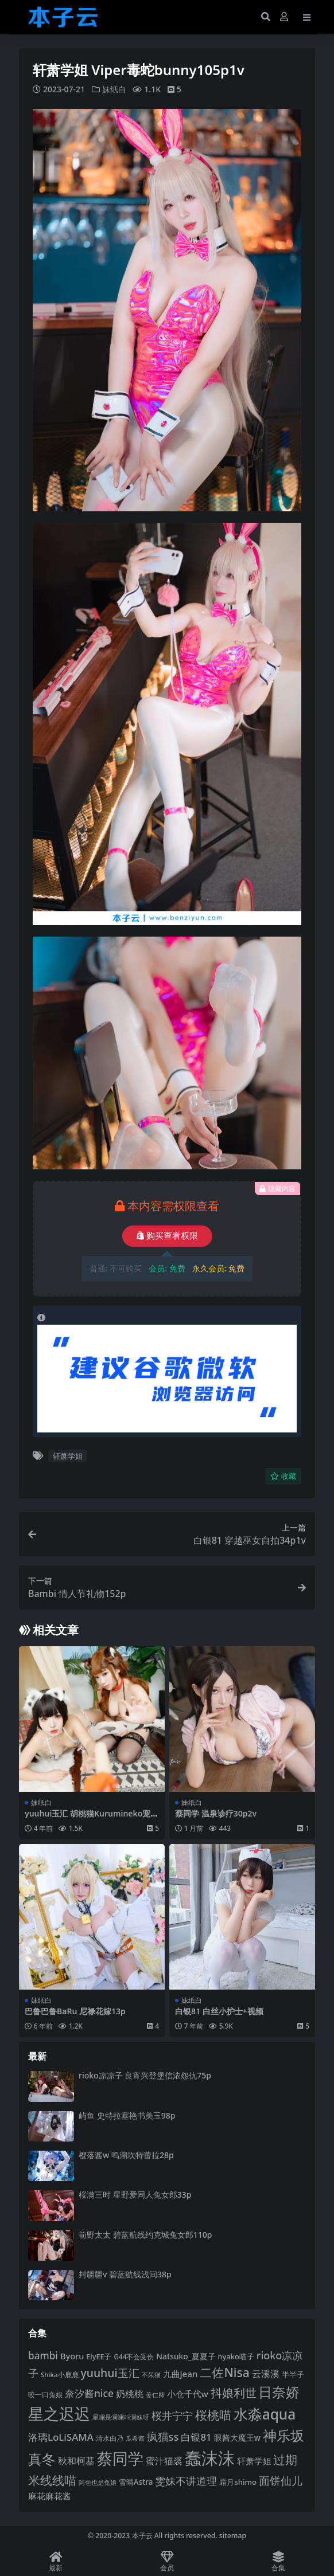  I want to click on yuuhui玉汇 胡桃猫Kurumineko宠物情人170p, so click(91, 1818).